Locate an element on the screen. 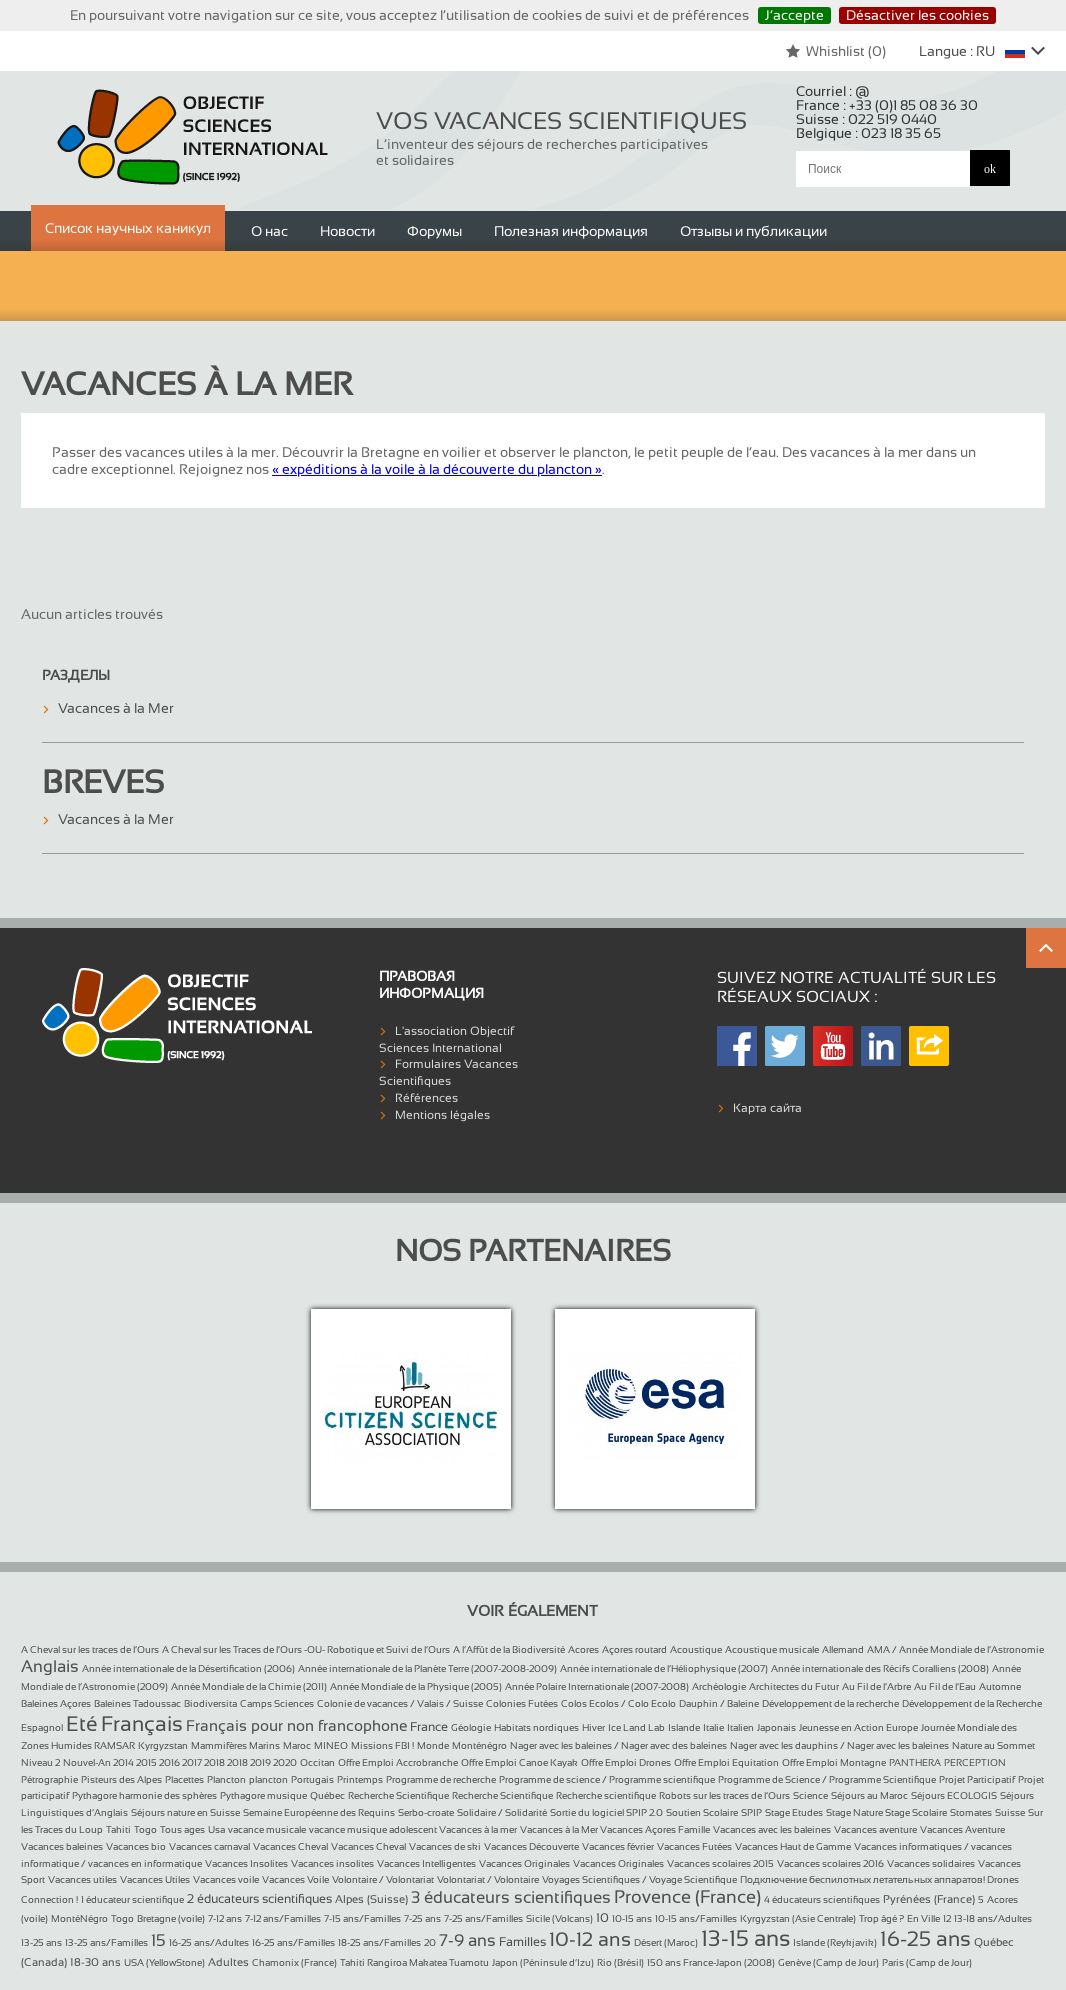 The image size is (1066, 1990). Отзывы и публикации is located at coordinates (753, 231).